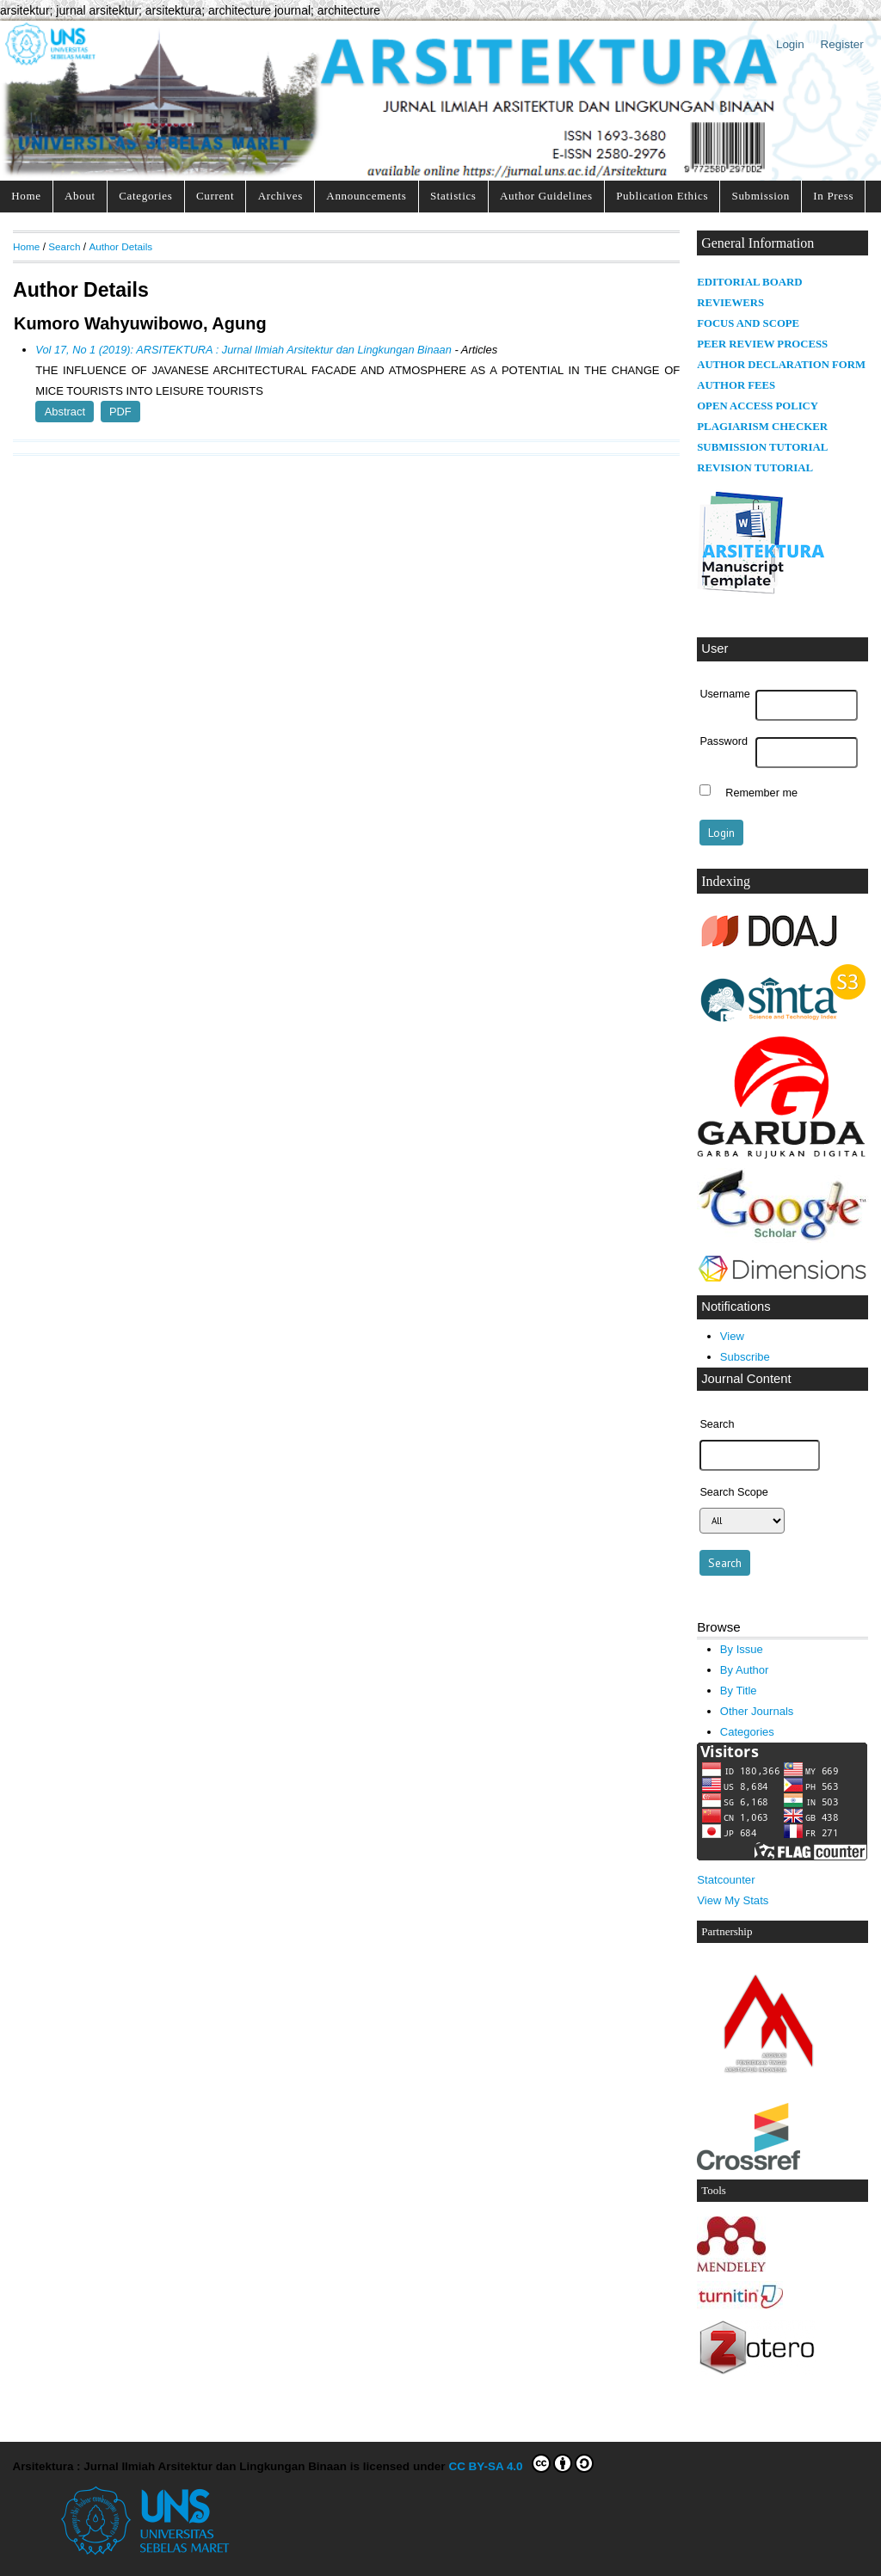 The width and height of the screenshot is (881, 2576). I want to click on Password, so click(723, 741).